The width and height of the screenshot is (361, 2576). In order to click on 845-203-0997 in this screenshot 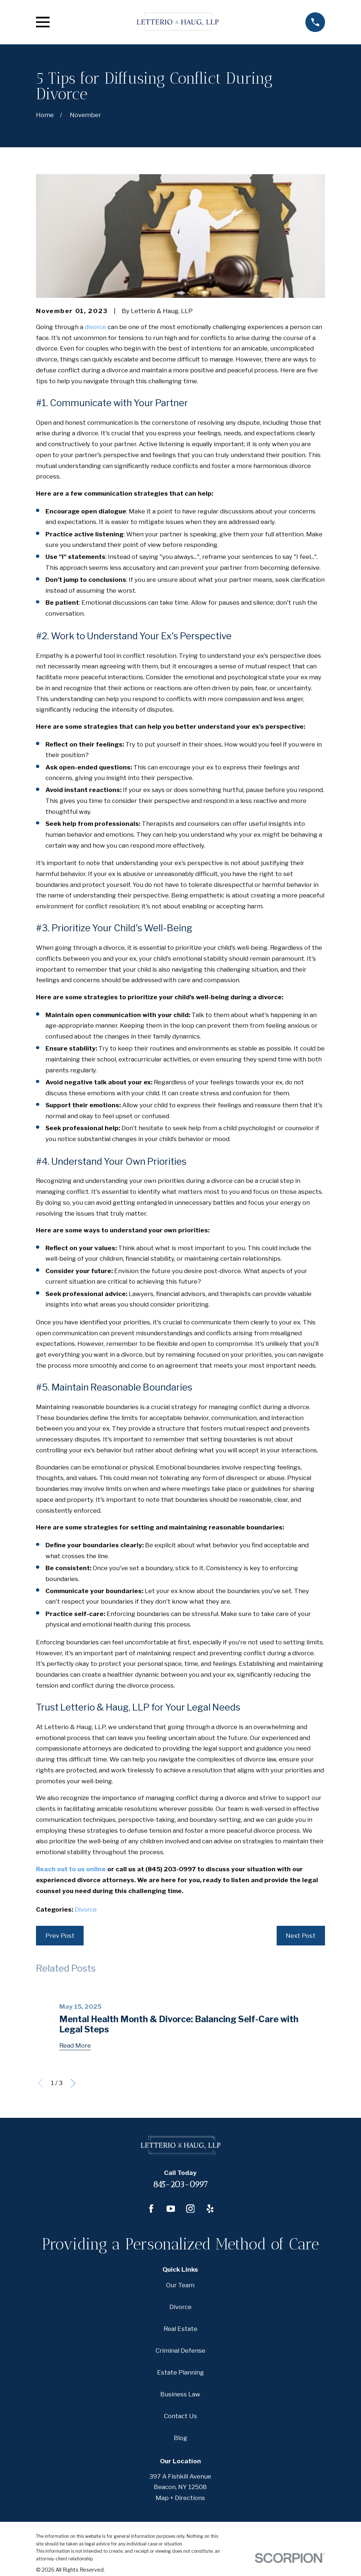, I will do `click(180, 2184)`.